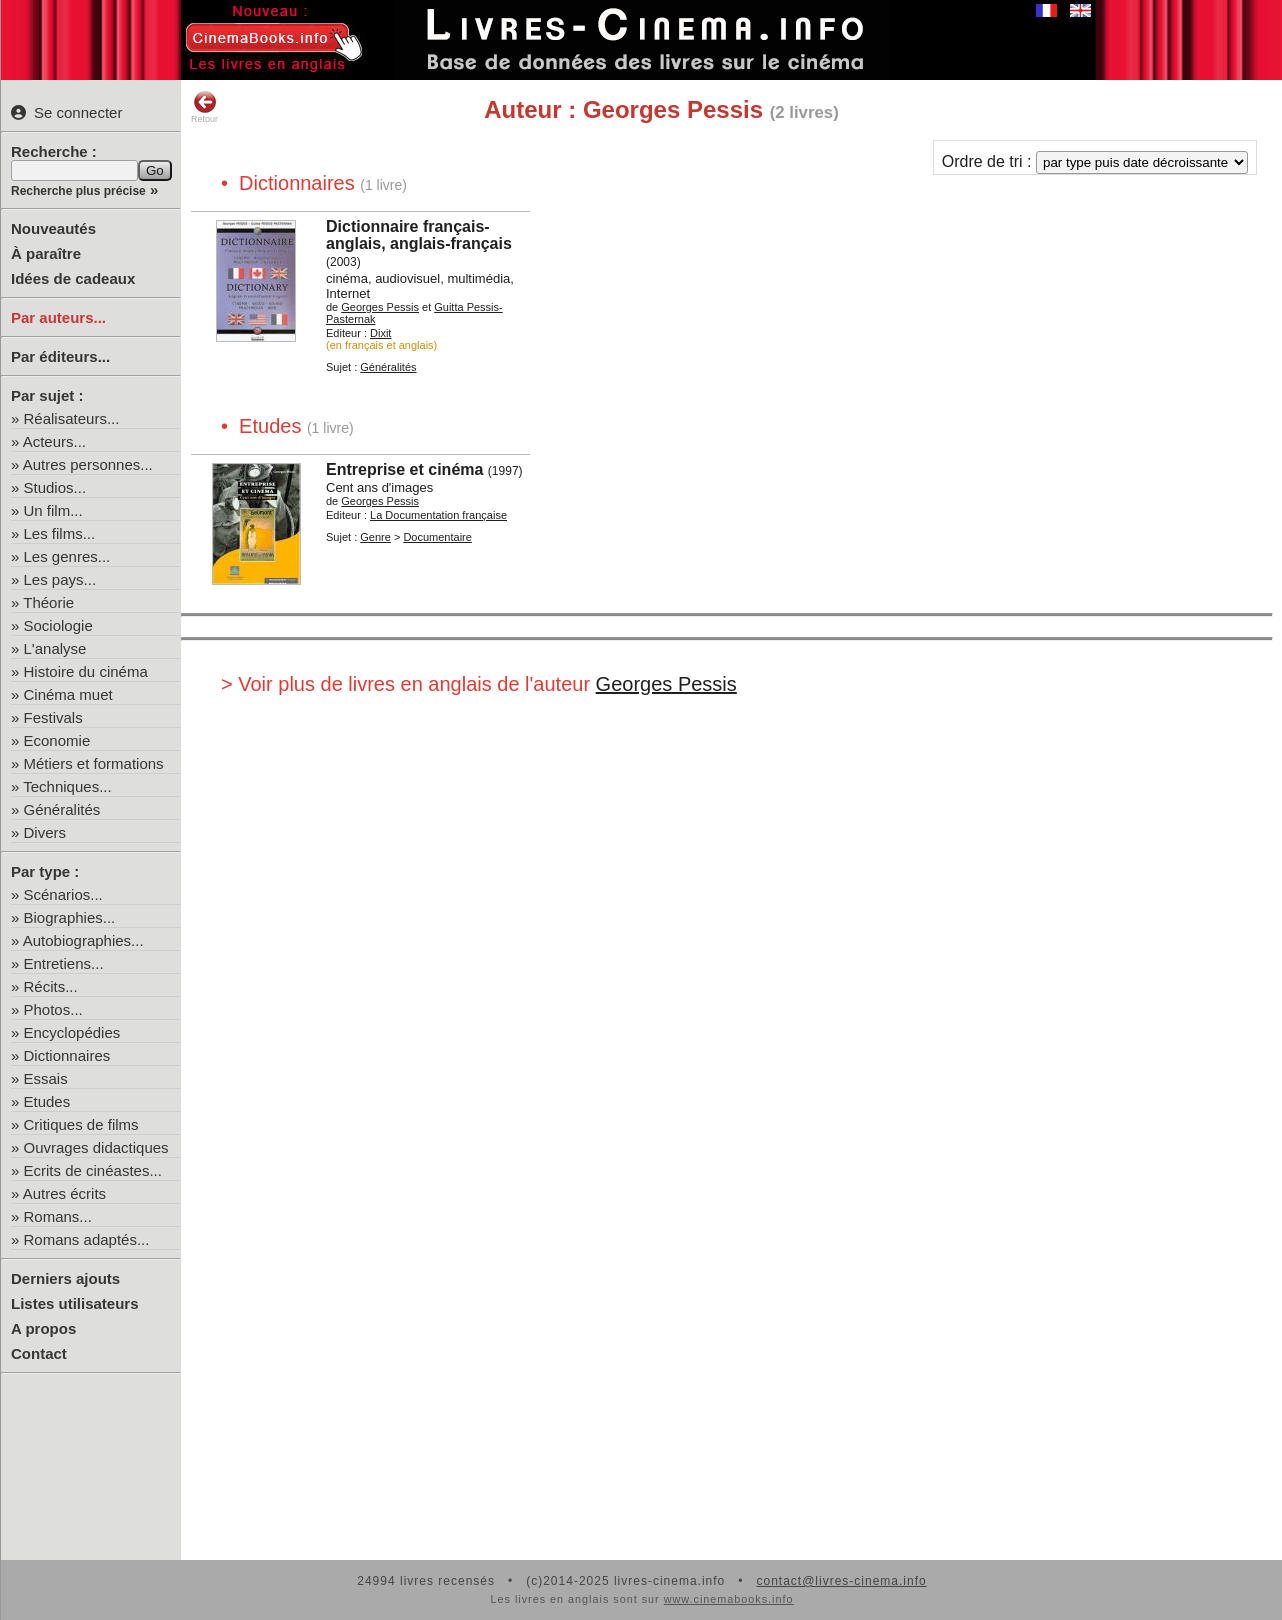  What do you see at coordinates (53, 510) in the screenshot?
I see `Un film...` at bounding box center [53, 510].